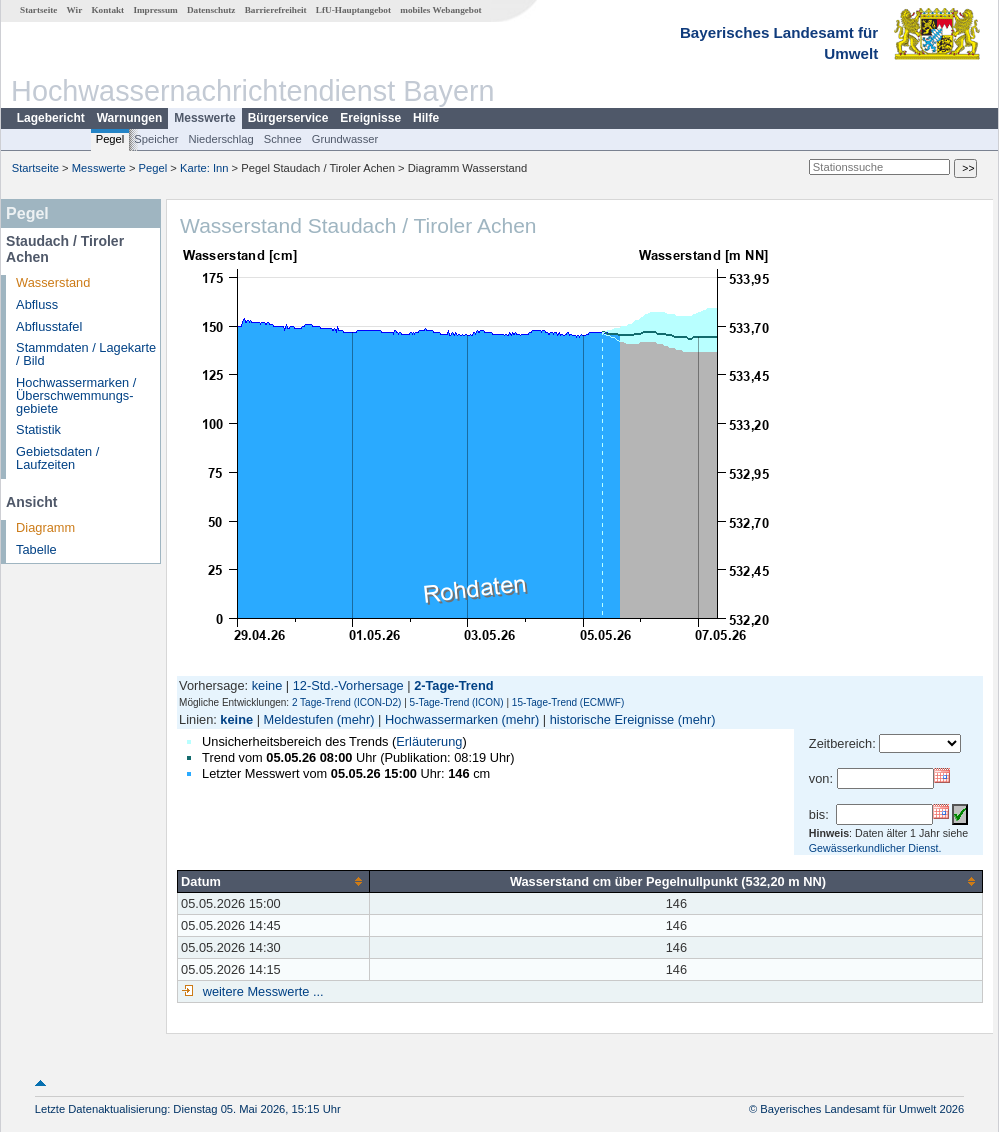 The height and width of the screenshot is (1132, 999). I want to click on Warnungen, so click(130, 118).